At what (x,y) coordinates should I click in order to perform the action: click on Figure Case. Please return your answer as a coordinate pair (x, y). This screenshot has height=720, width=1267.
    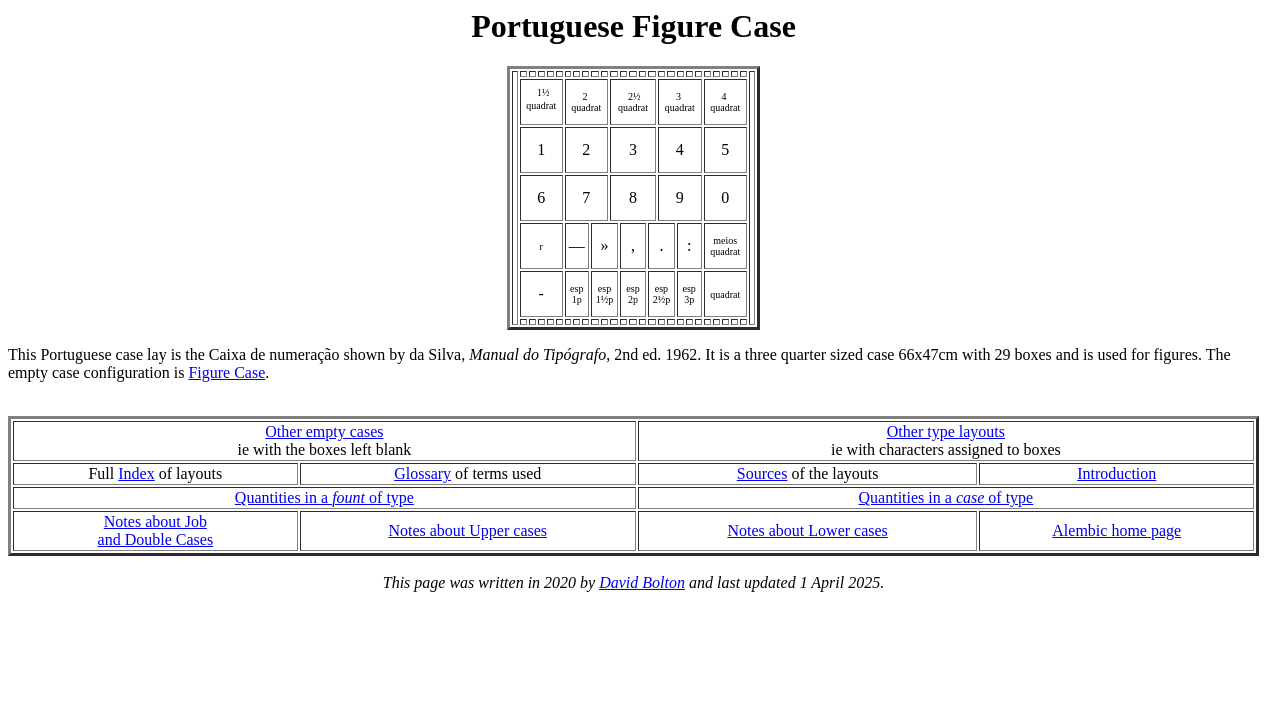
    Looking at the image, I should click on (226, 372).